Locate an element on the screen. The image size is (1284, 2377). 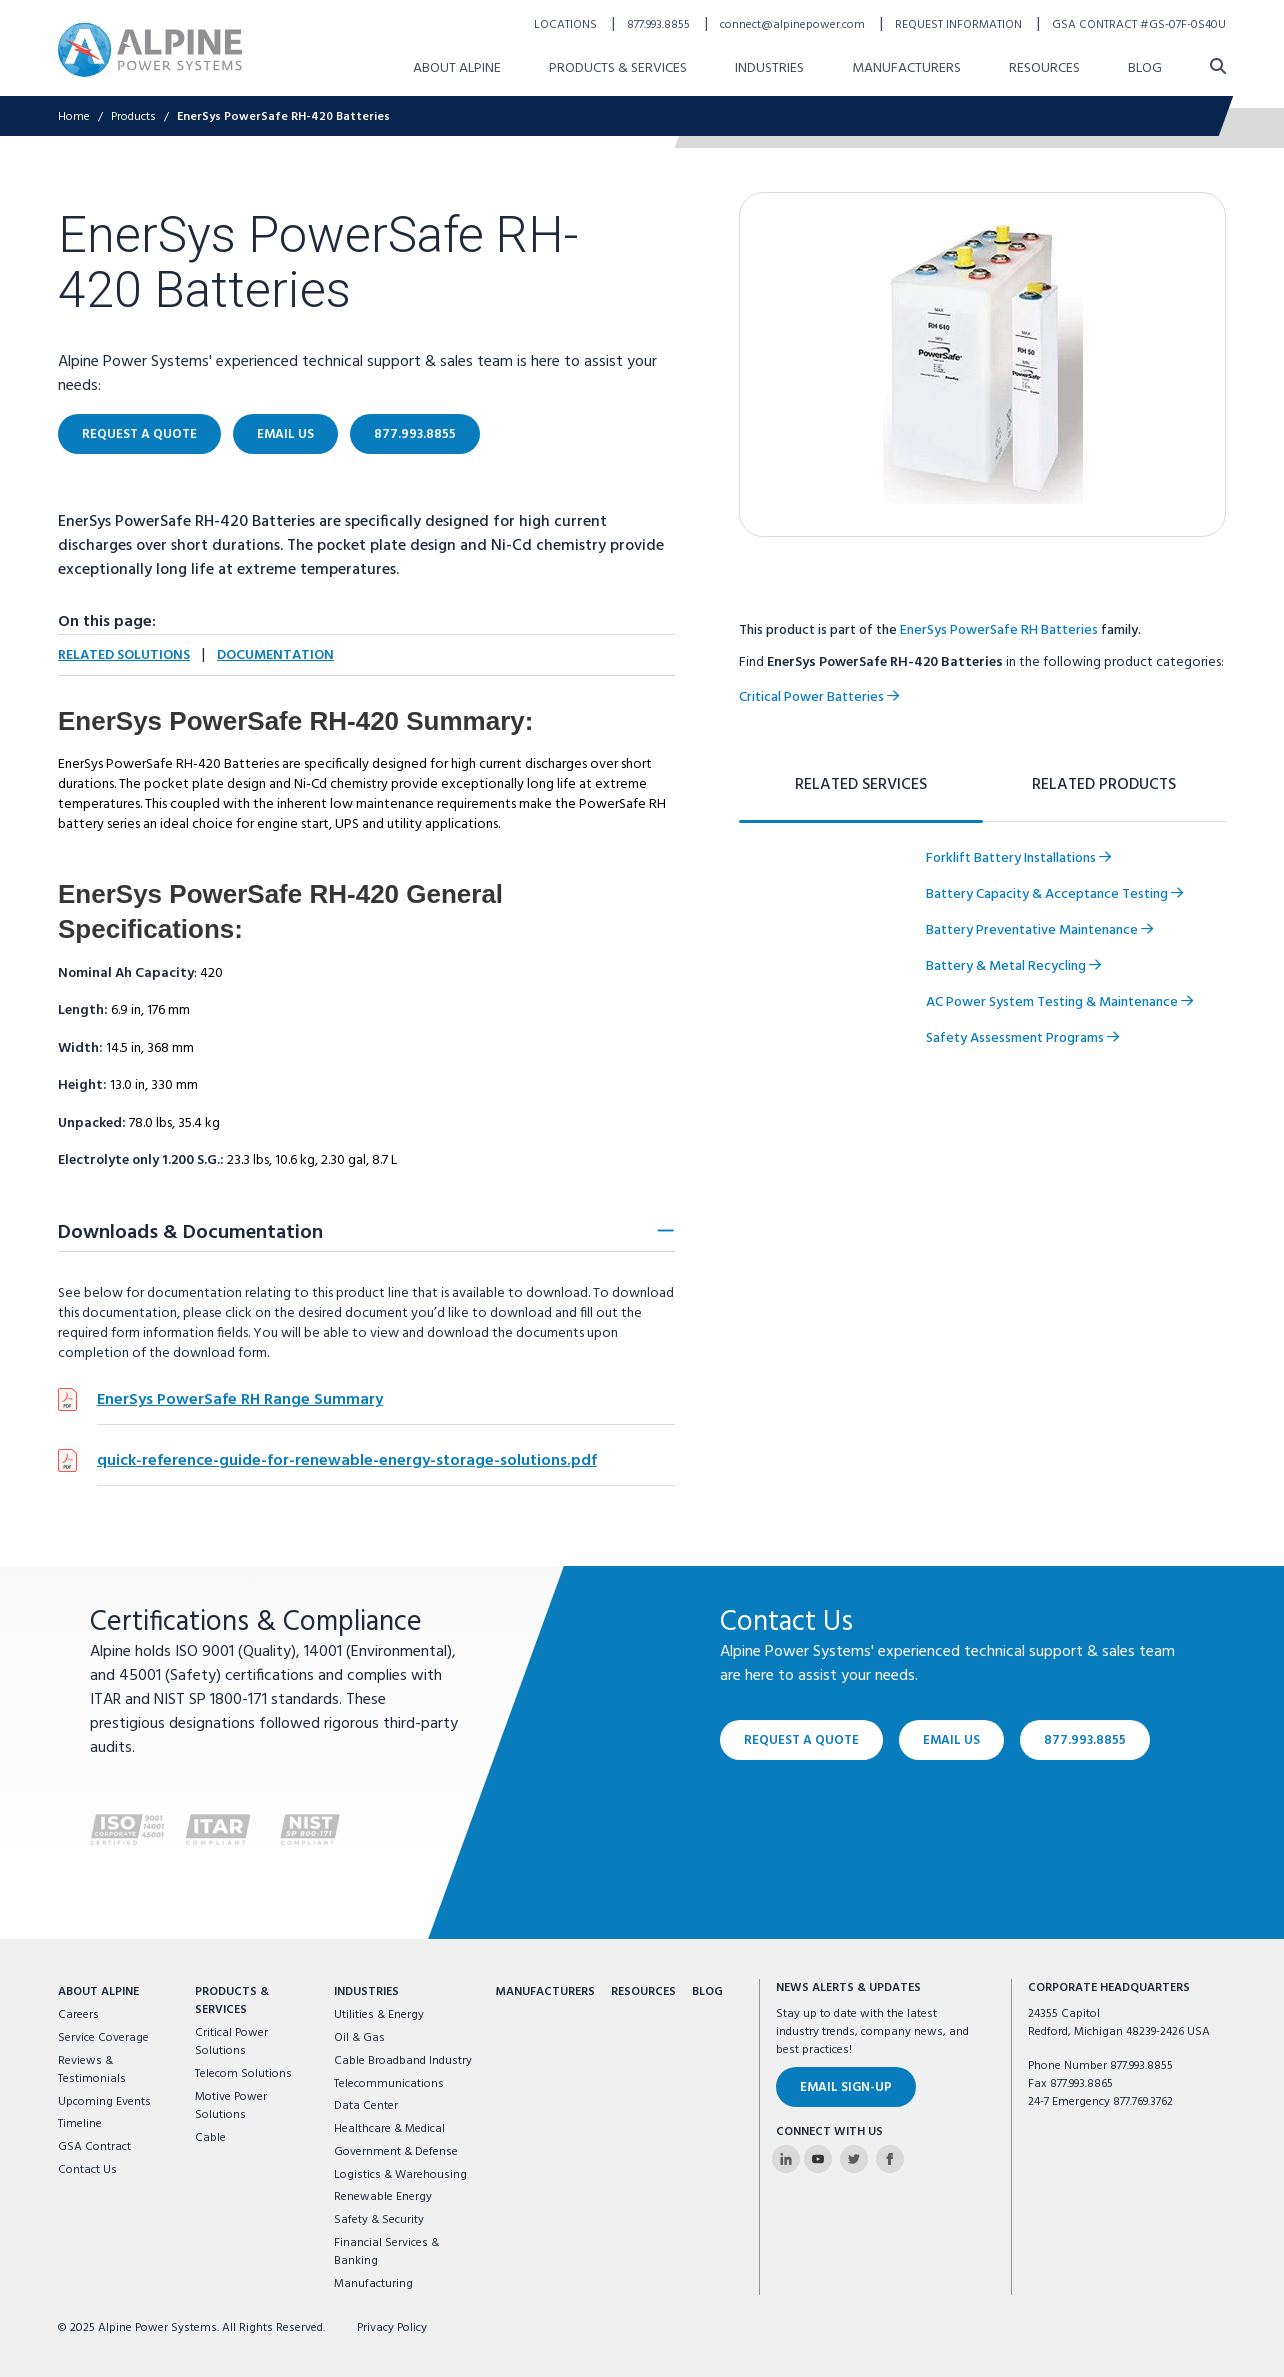
Cable is located at coordinates (210, 2138).